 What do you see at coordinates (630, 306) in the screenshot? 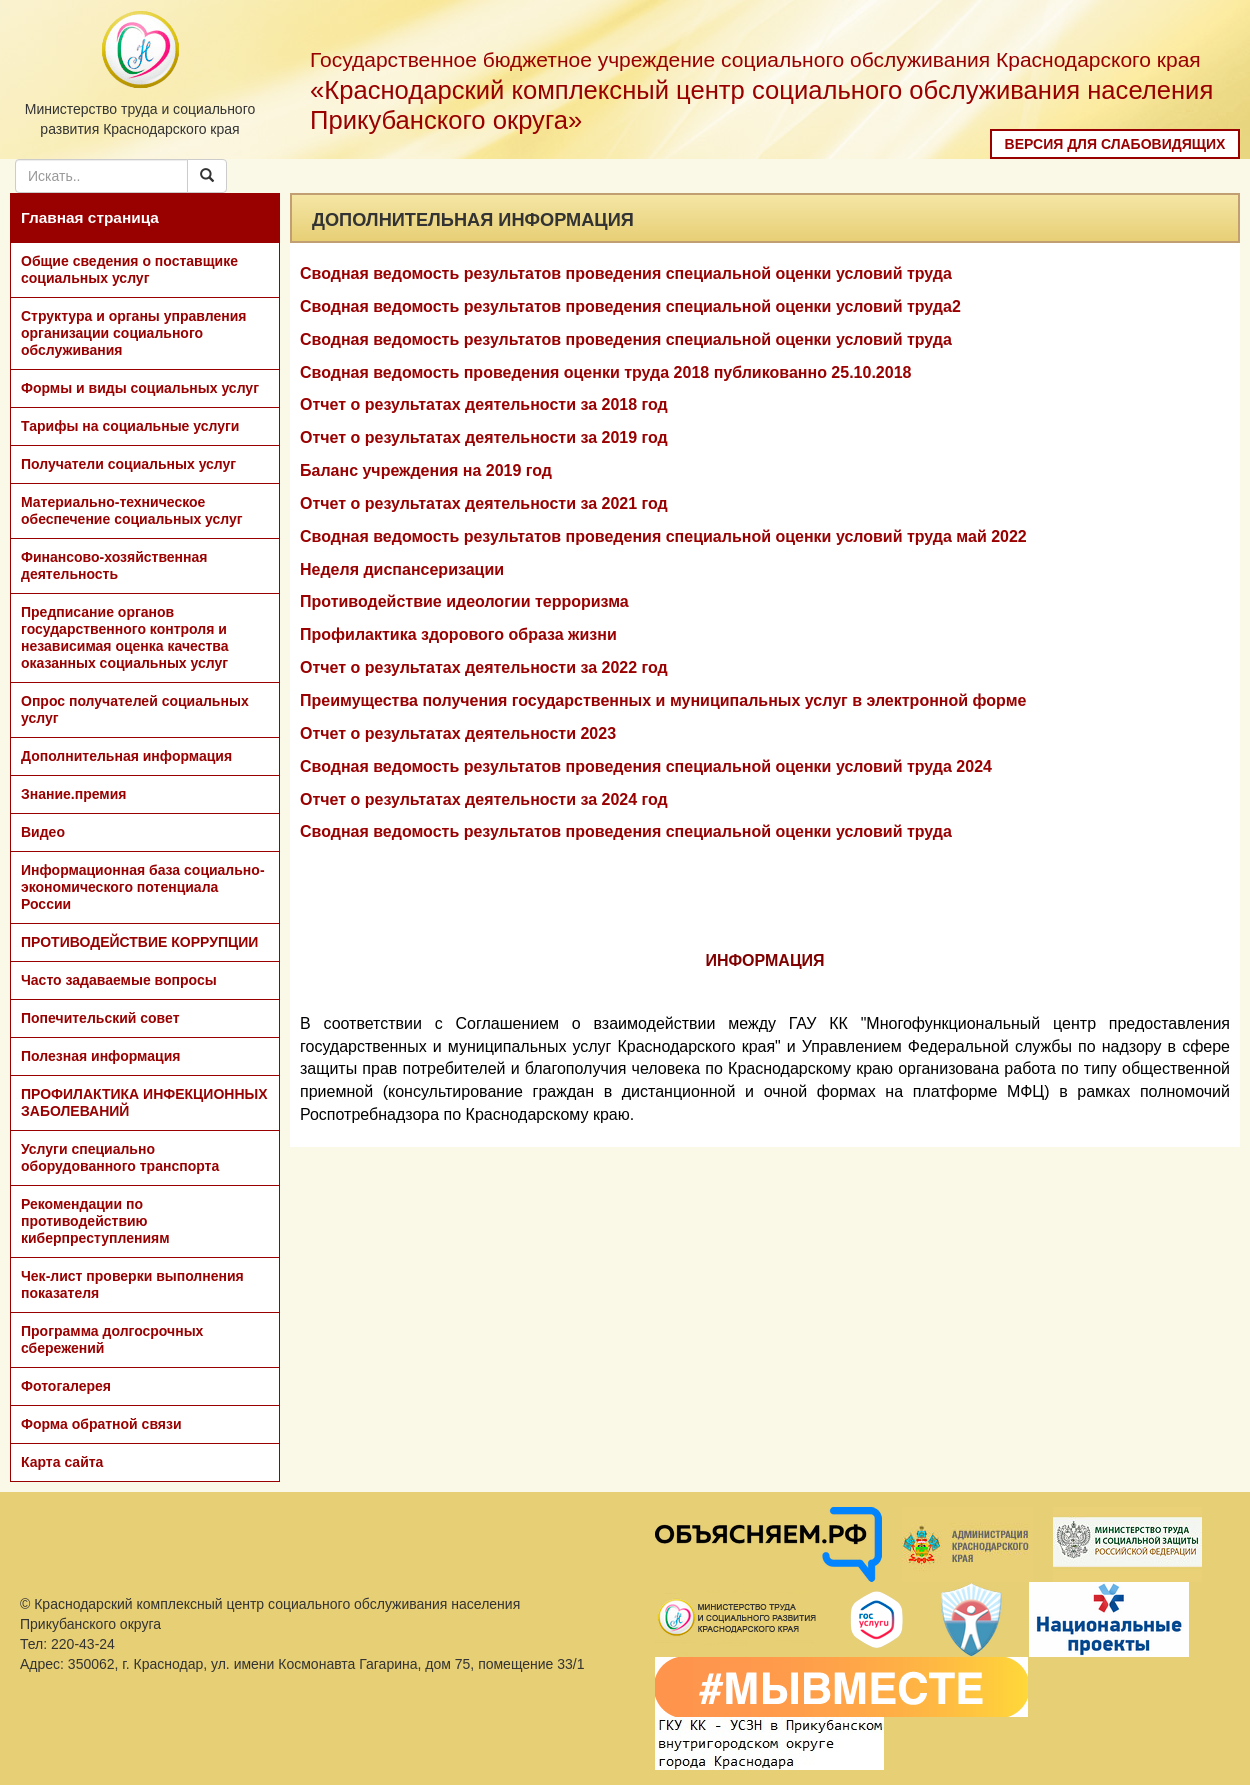
I see `Сводная ведомость результатов проведения специальной оценки условий труда2` at bounding box center [630, 306].